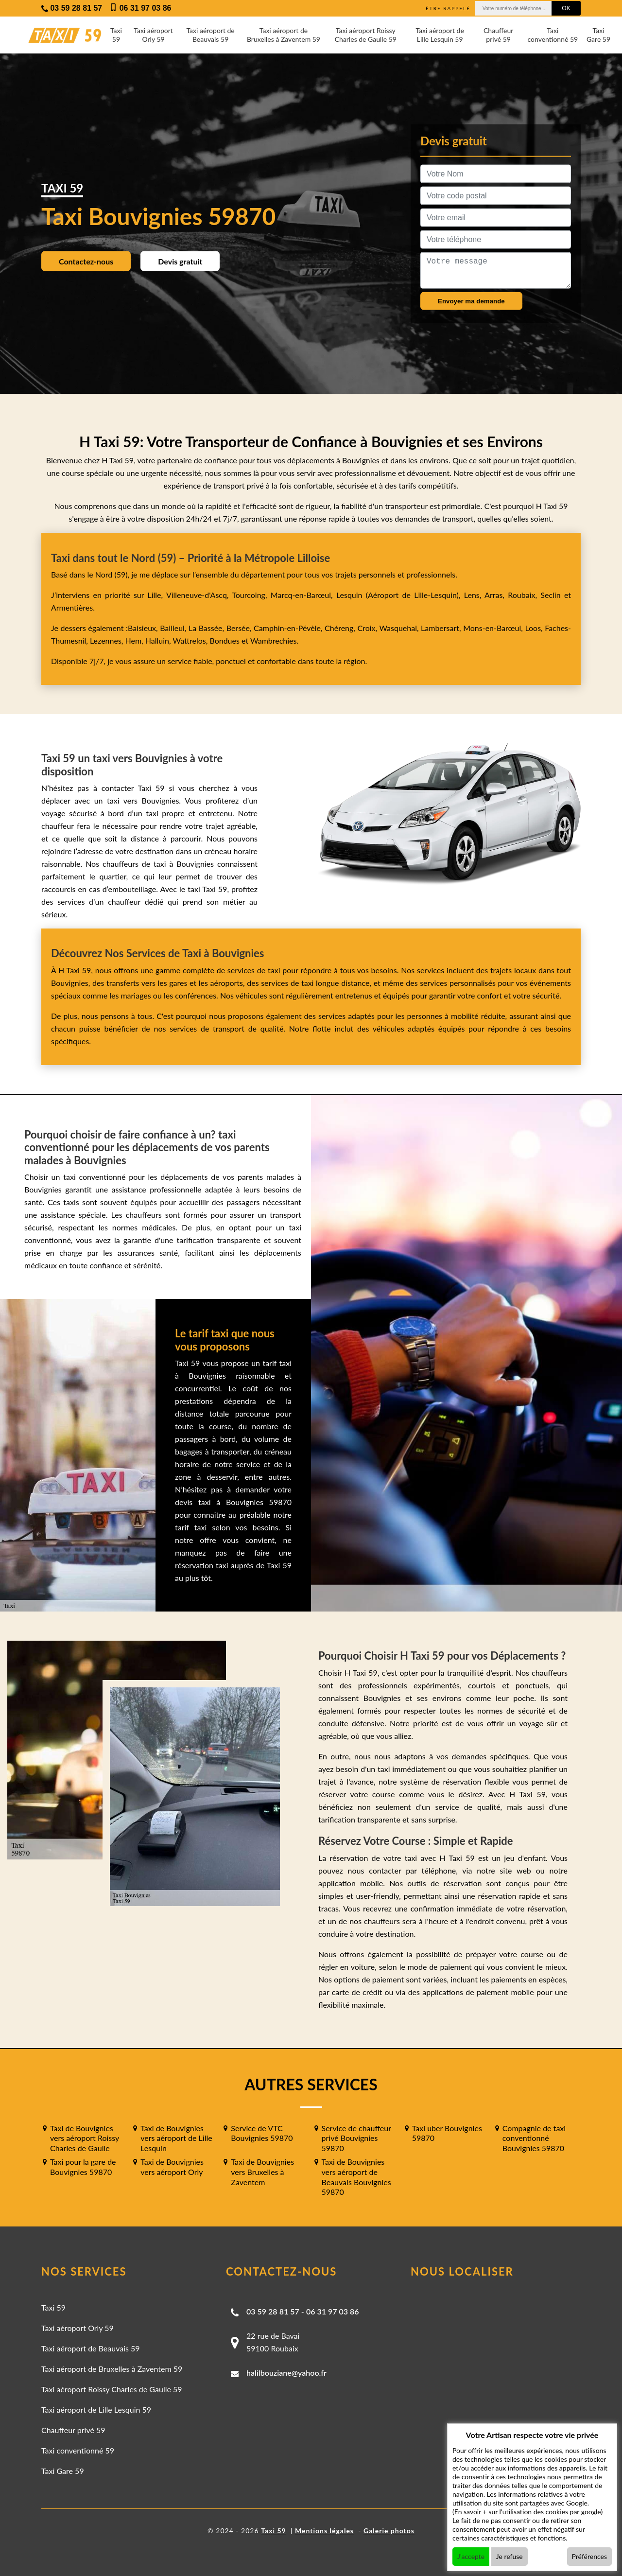 The height and width of the screenshot is (2576, 622). I want to click on Halluin,, so click(159, 640).